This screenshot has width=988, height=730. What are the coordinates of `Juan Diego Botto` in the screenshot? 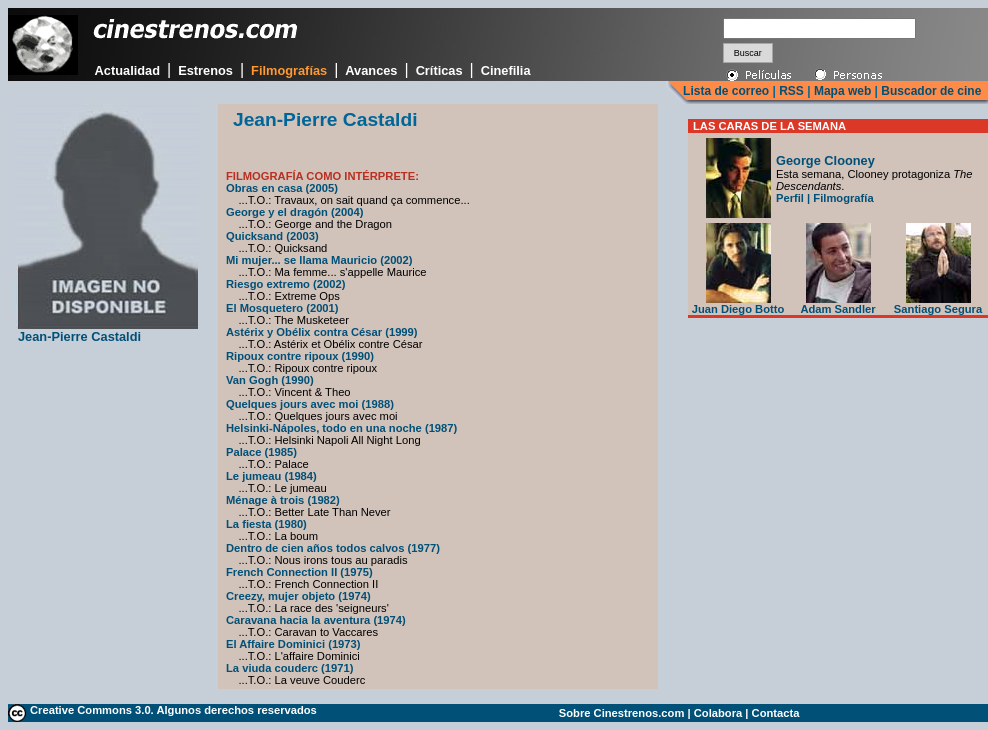 It's located at (738, 304).